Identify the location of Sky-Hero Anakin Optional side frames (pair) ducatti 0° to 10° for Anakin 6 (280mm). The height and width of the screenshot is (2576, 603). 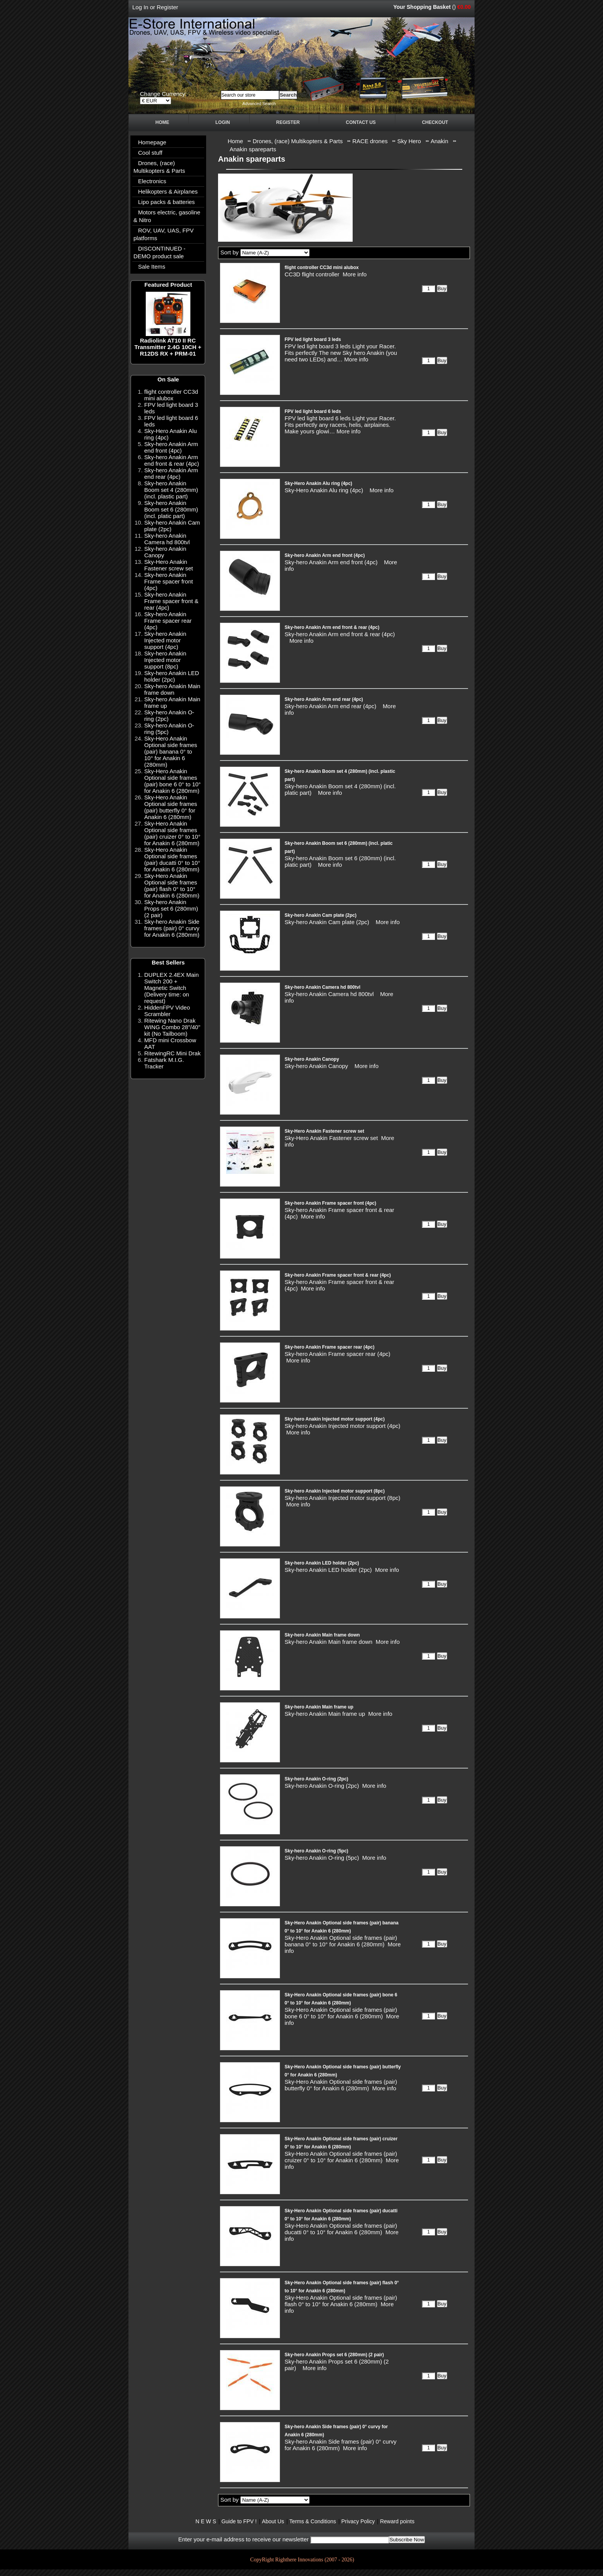
(172, 859).